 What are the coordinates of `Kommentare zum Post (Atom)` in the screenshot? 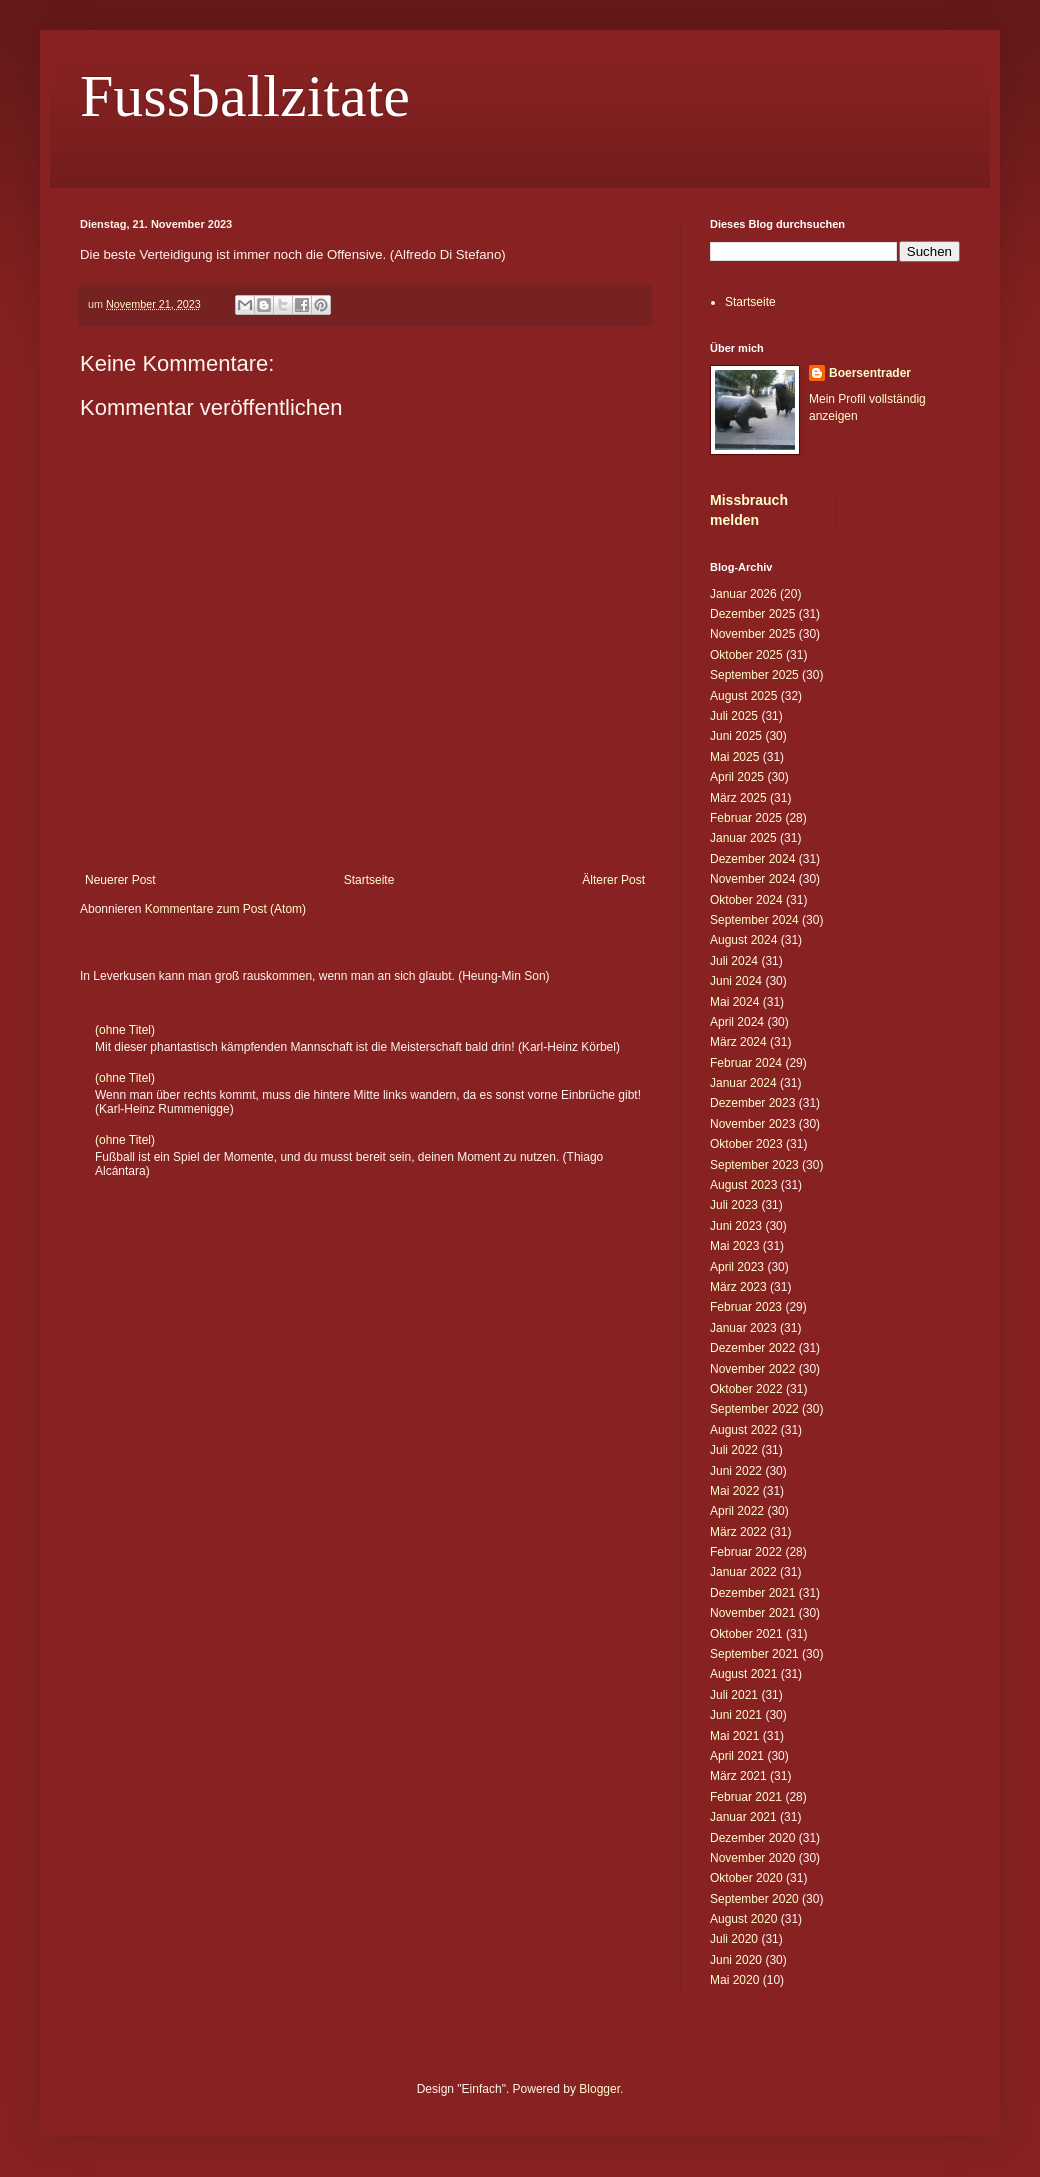 It's located at (225, 909).